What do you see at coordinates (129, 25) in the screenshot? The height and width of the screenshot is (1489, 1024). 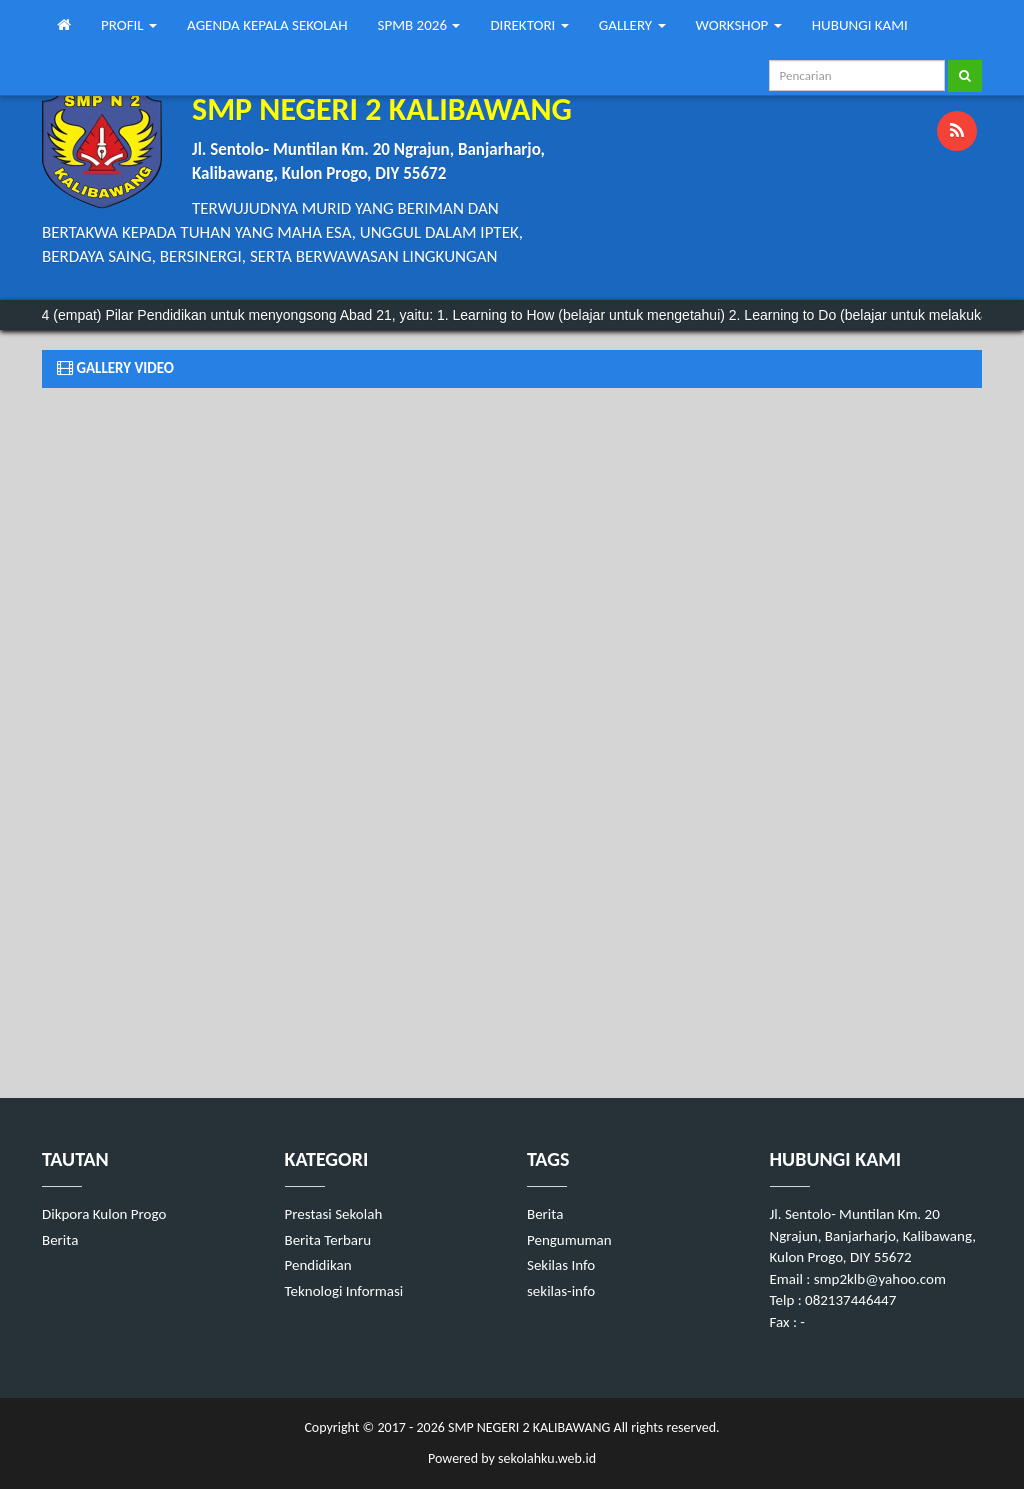 I see `PROFIL` at bounding box center [129, 25].